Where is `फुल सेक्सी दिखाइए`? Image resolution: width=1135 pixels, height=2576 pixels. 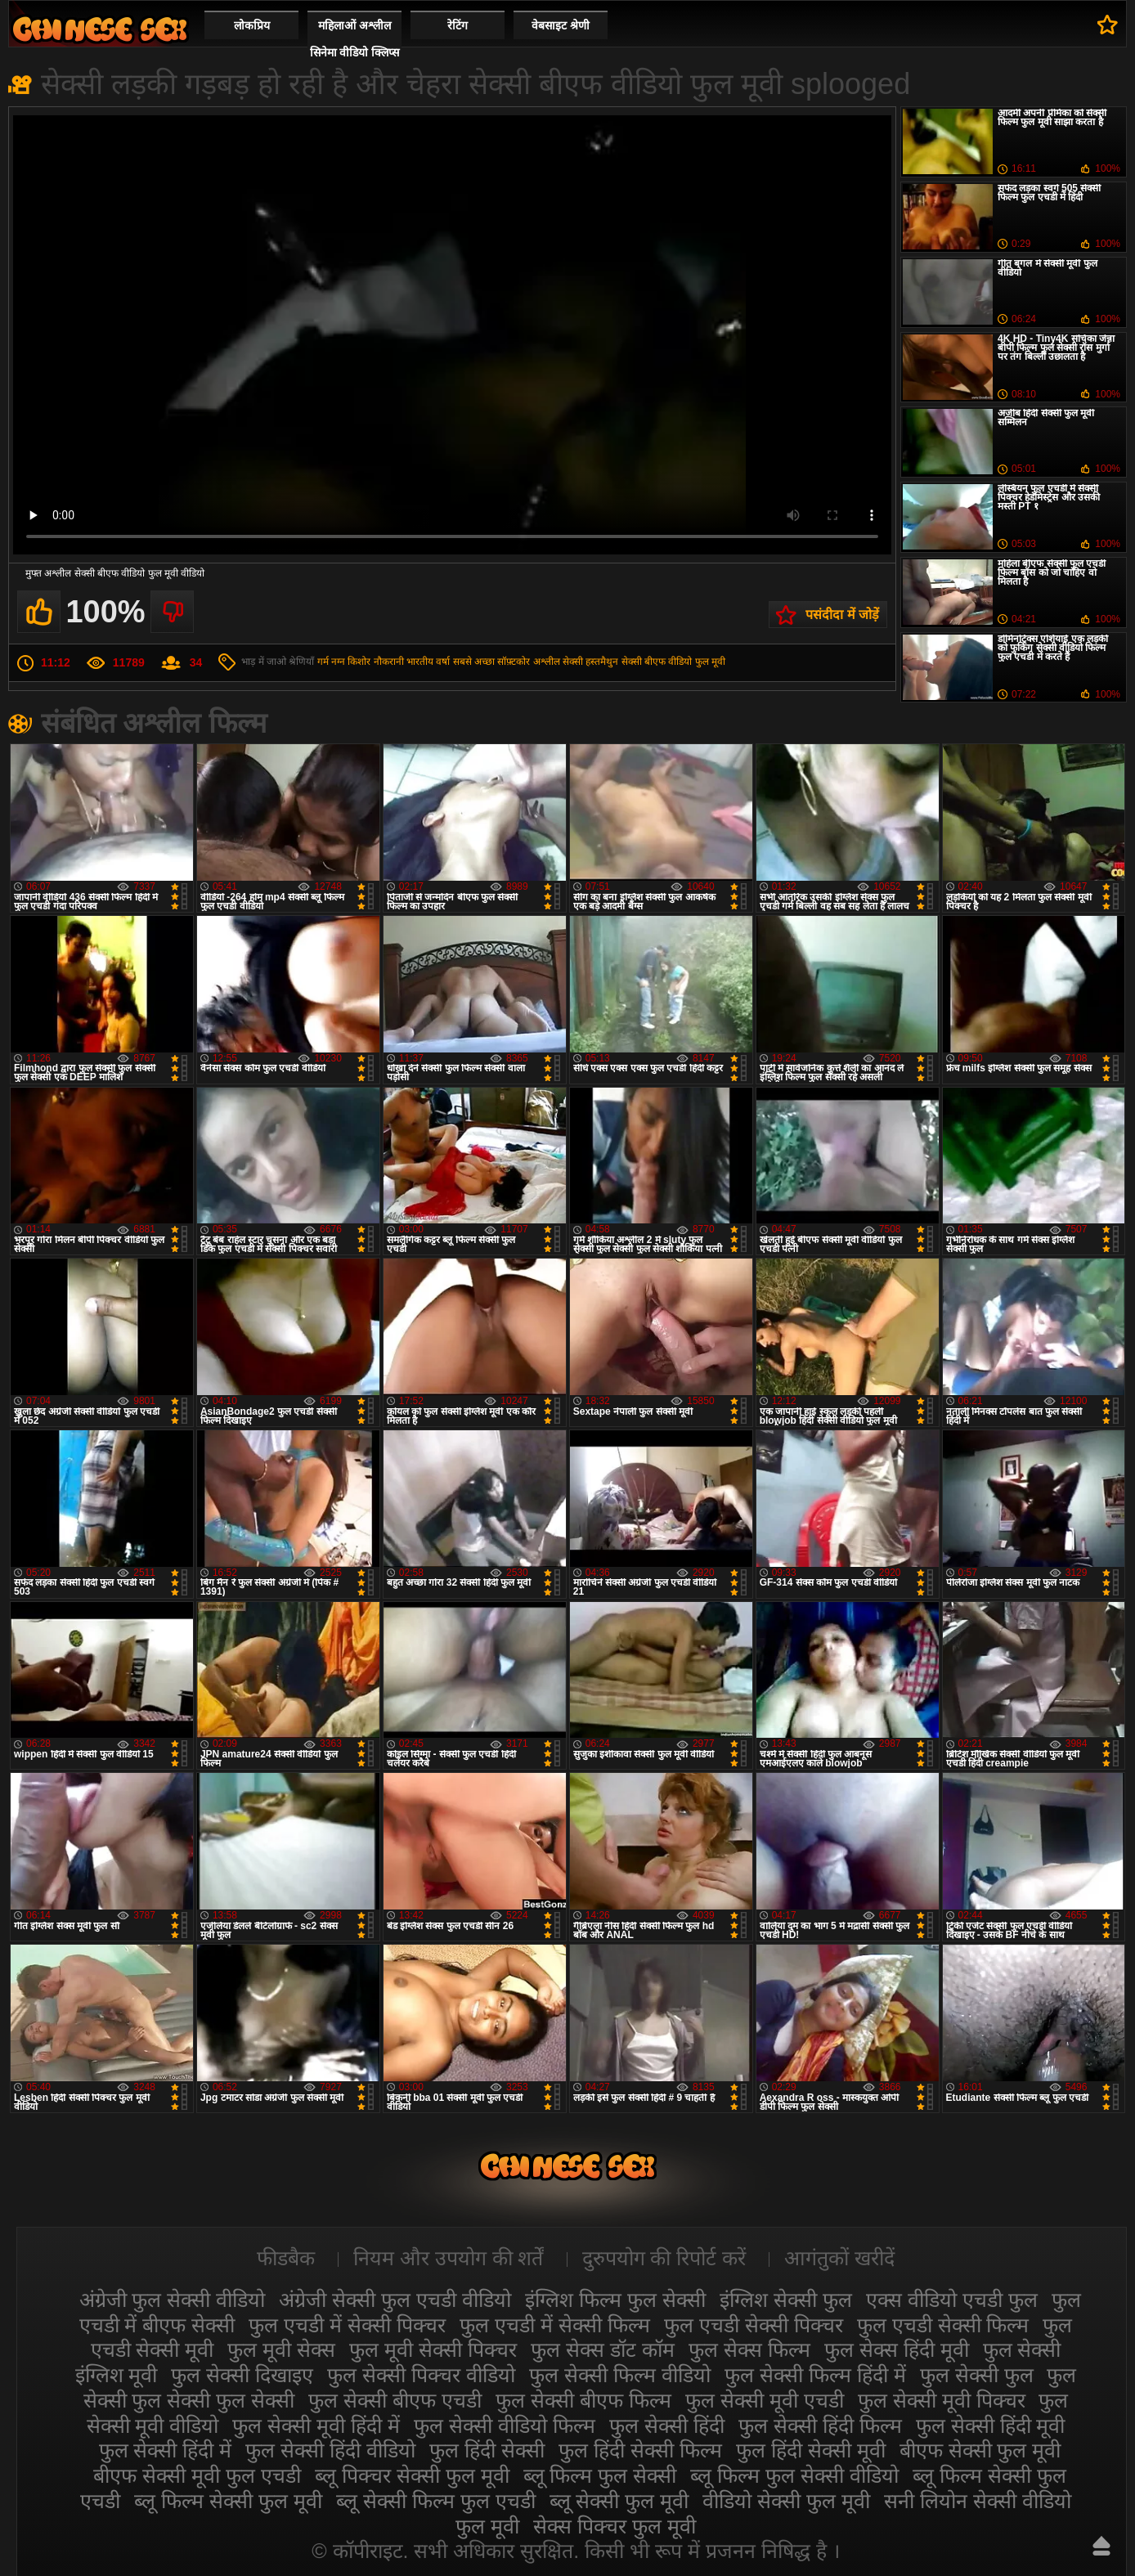 फुल सेक्सी दिखाइए is located at coordinates (242, 2374).